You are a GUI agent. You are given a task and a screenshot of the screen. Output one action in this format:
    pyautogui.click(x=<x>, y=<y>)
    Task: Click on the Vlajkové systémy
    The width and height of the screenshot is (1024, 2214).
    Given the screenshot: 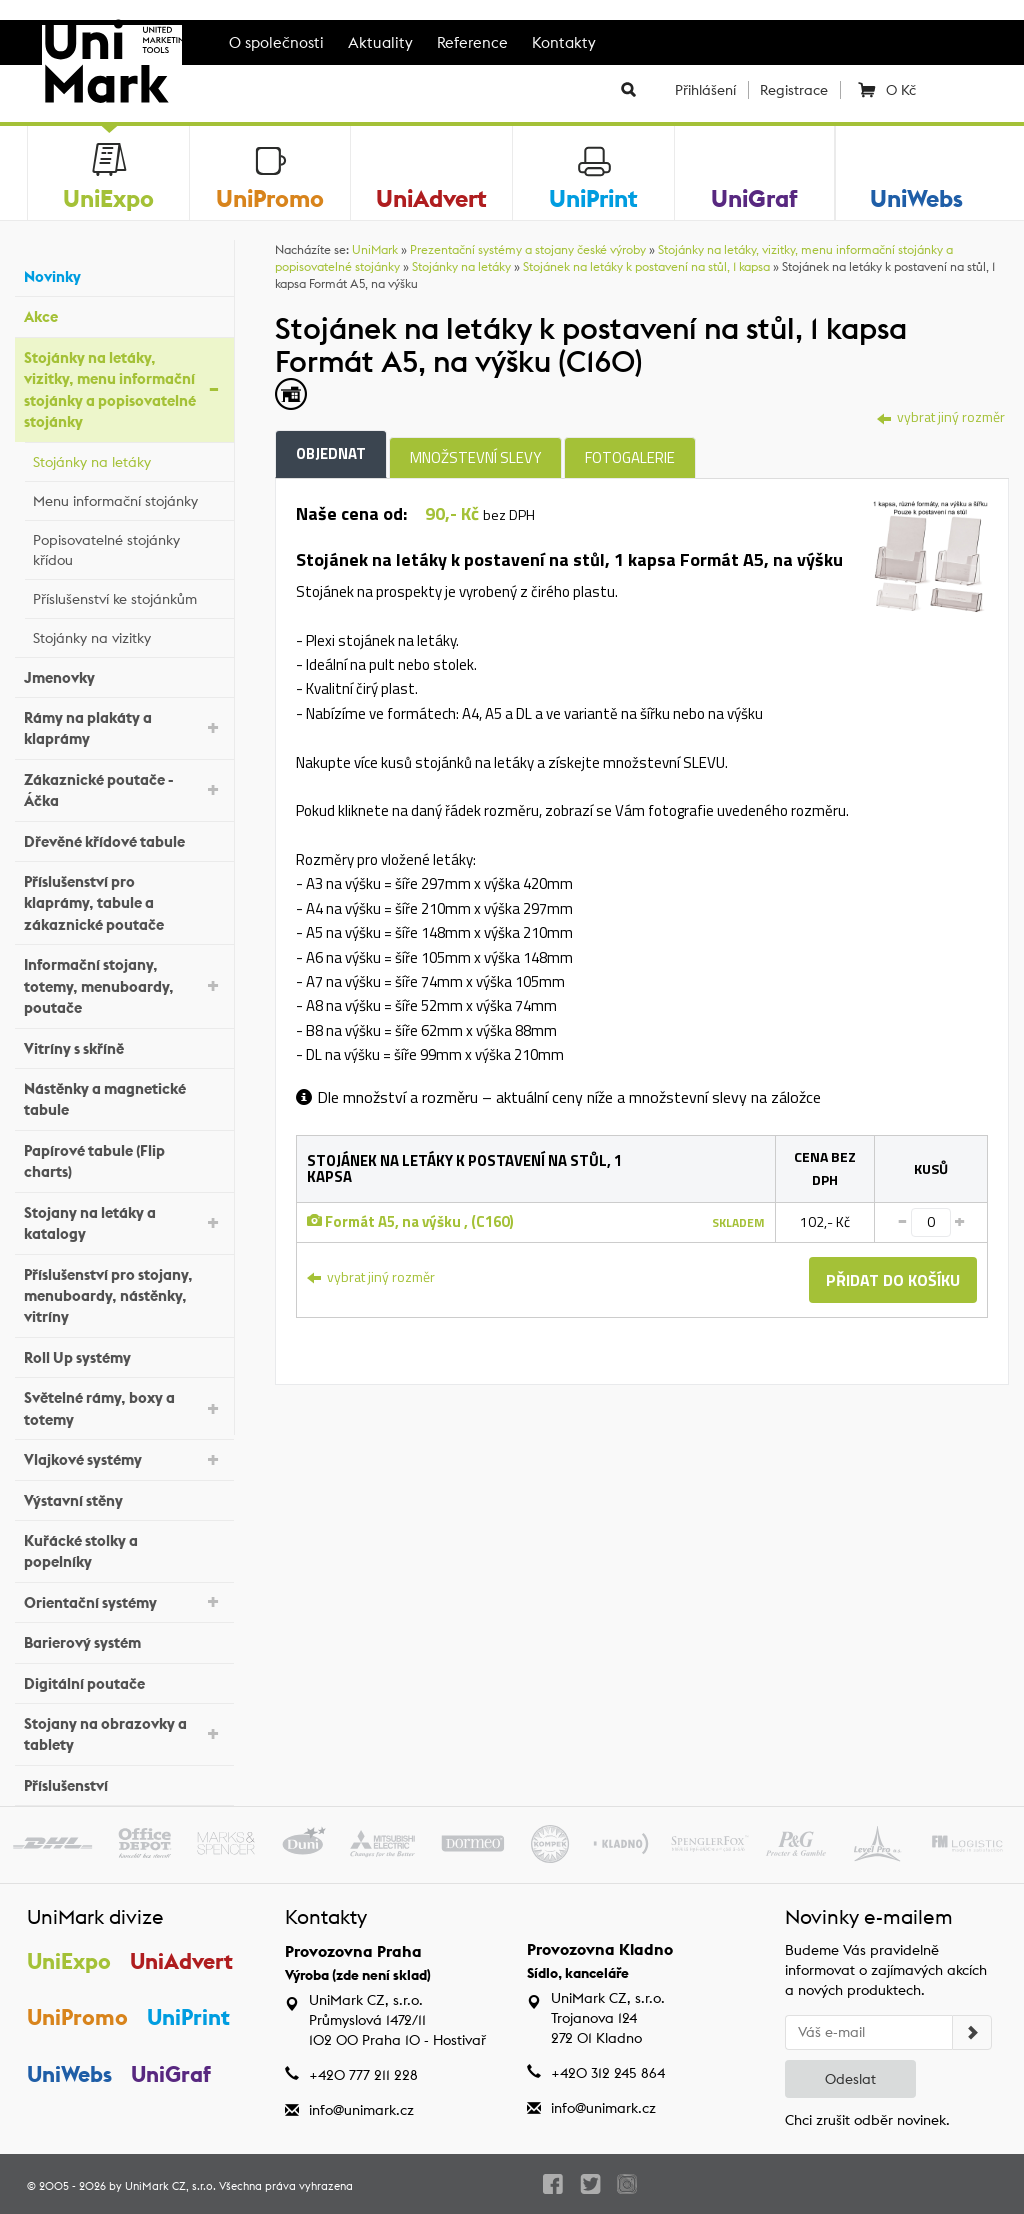 What is the action you would take?
    pyautogui.click(x=124, y=1458)
    